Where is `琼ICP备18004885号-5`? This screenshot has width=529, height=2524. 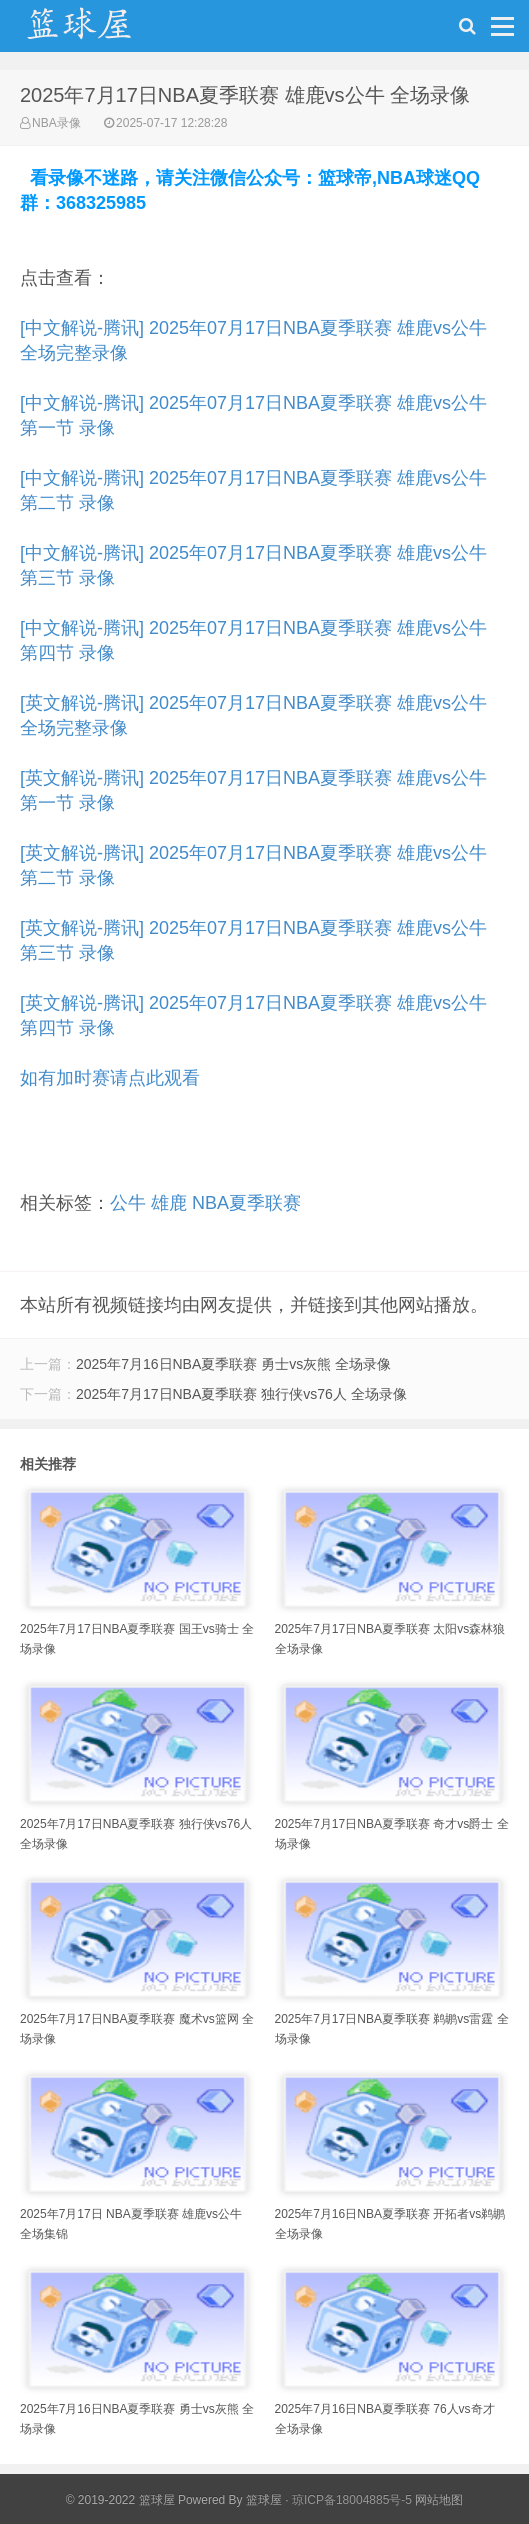
琼ICP备18004885号-5 is located at coordinates (352, 2500).